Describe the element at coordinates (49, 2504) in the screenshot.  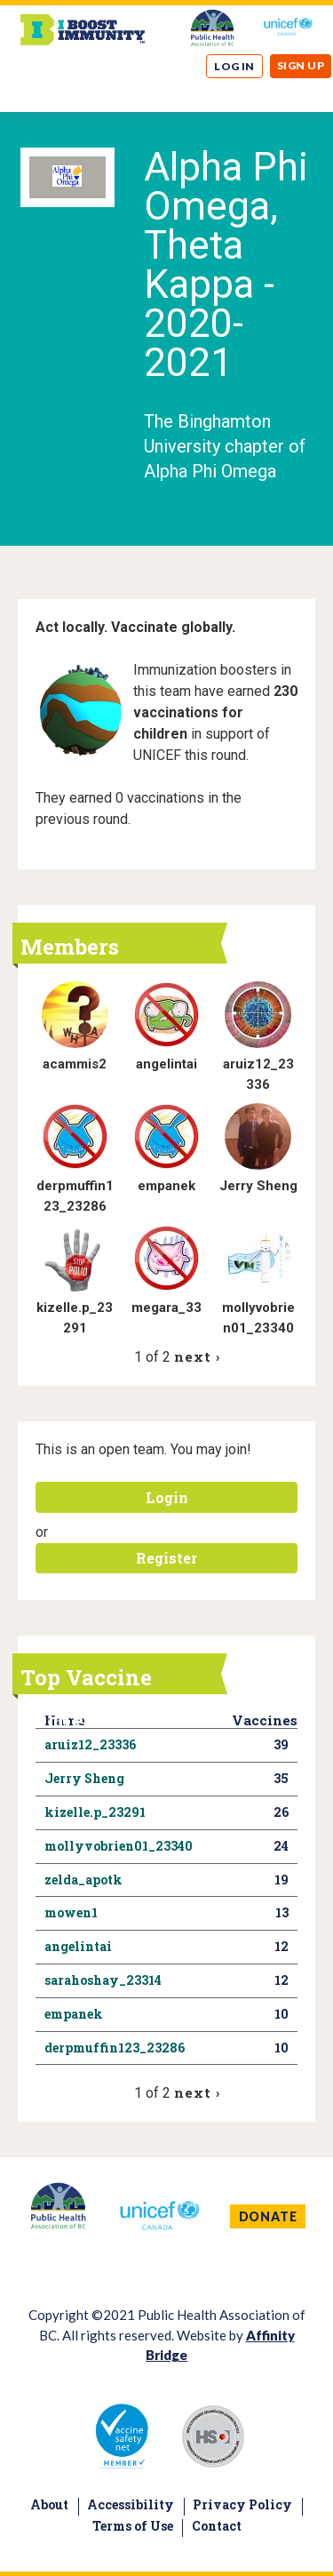
I see `About` at that location.